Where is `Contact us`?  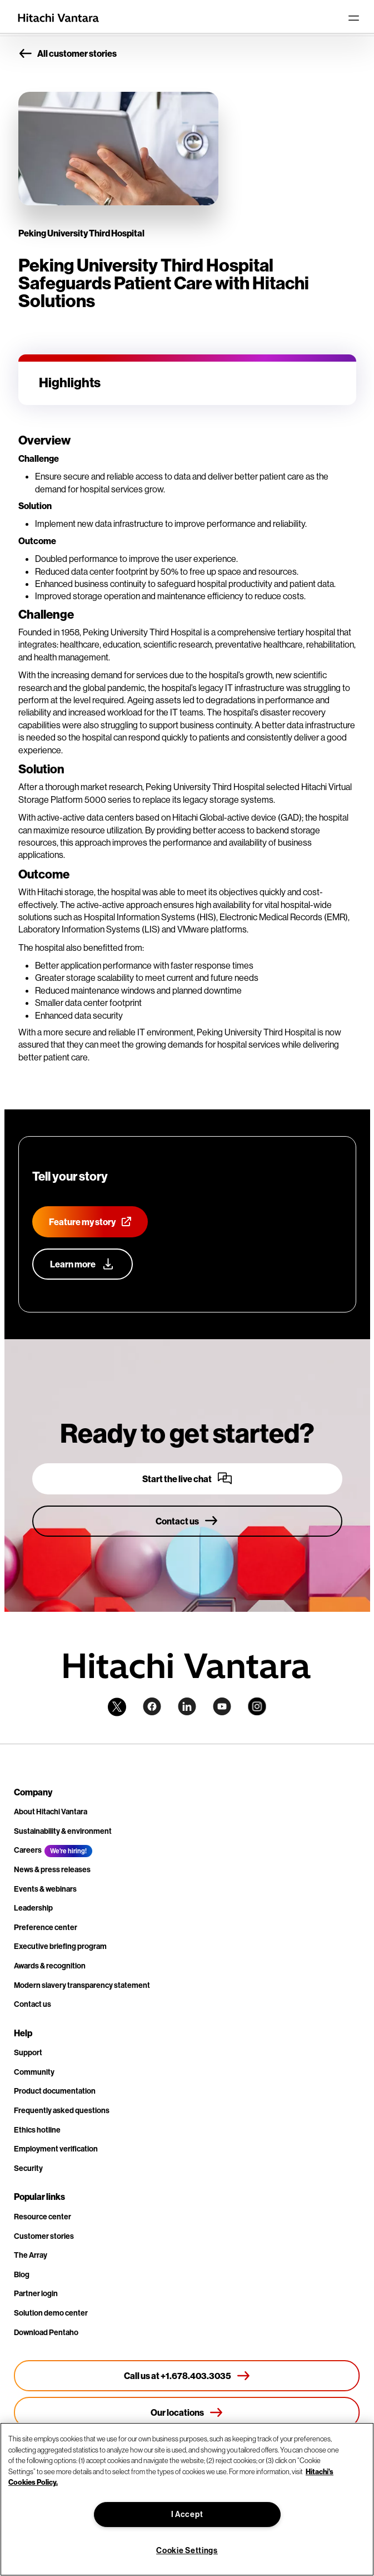
Contact us is located at coordinates (32, 2004).